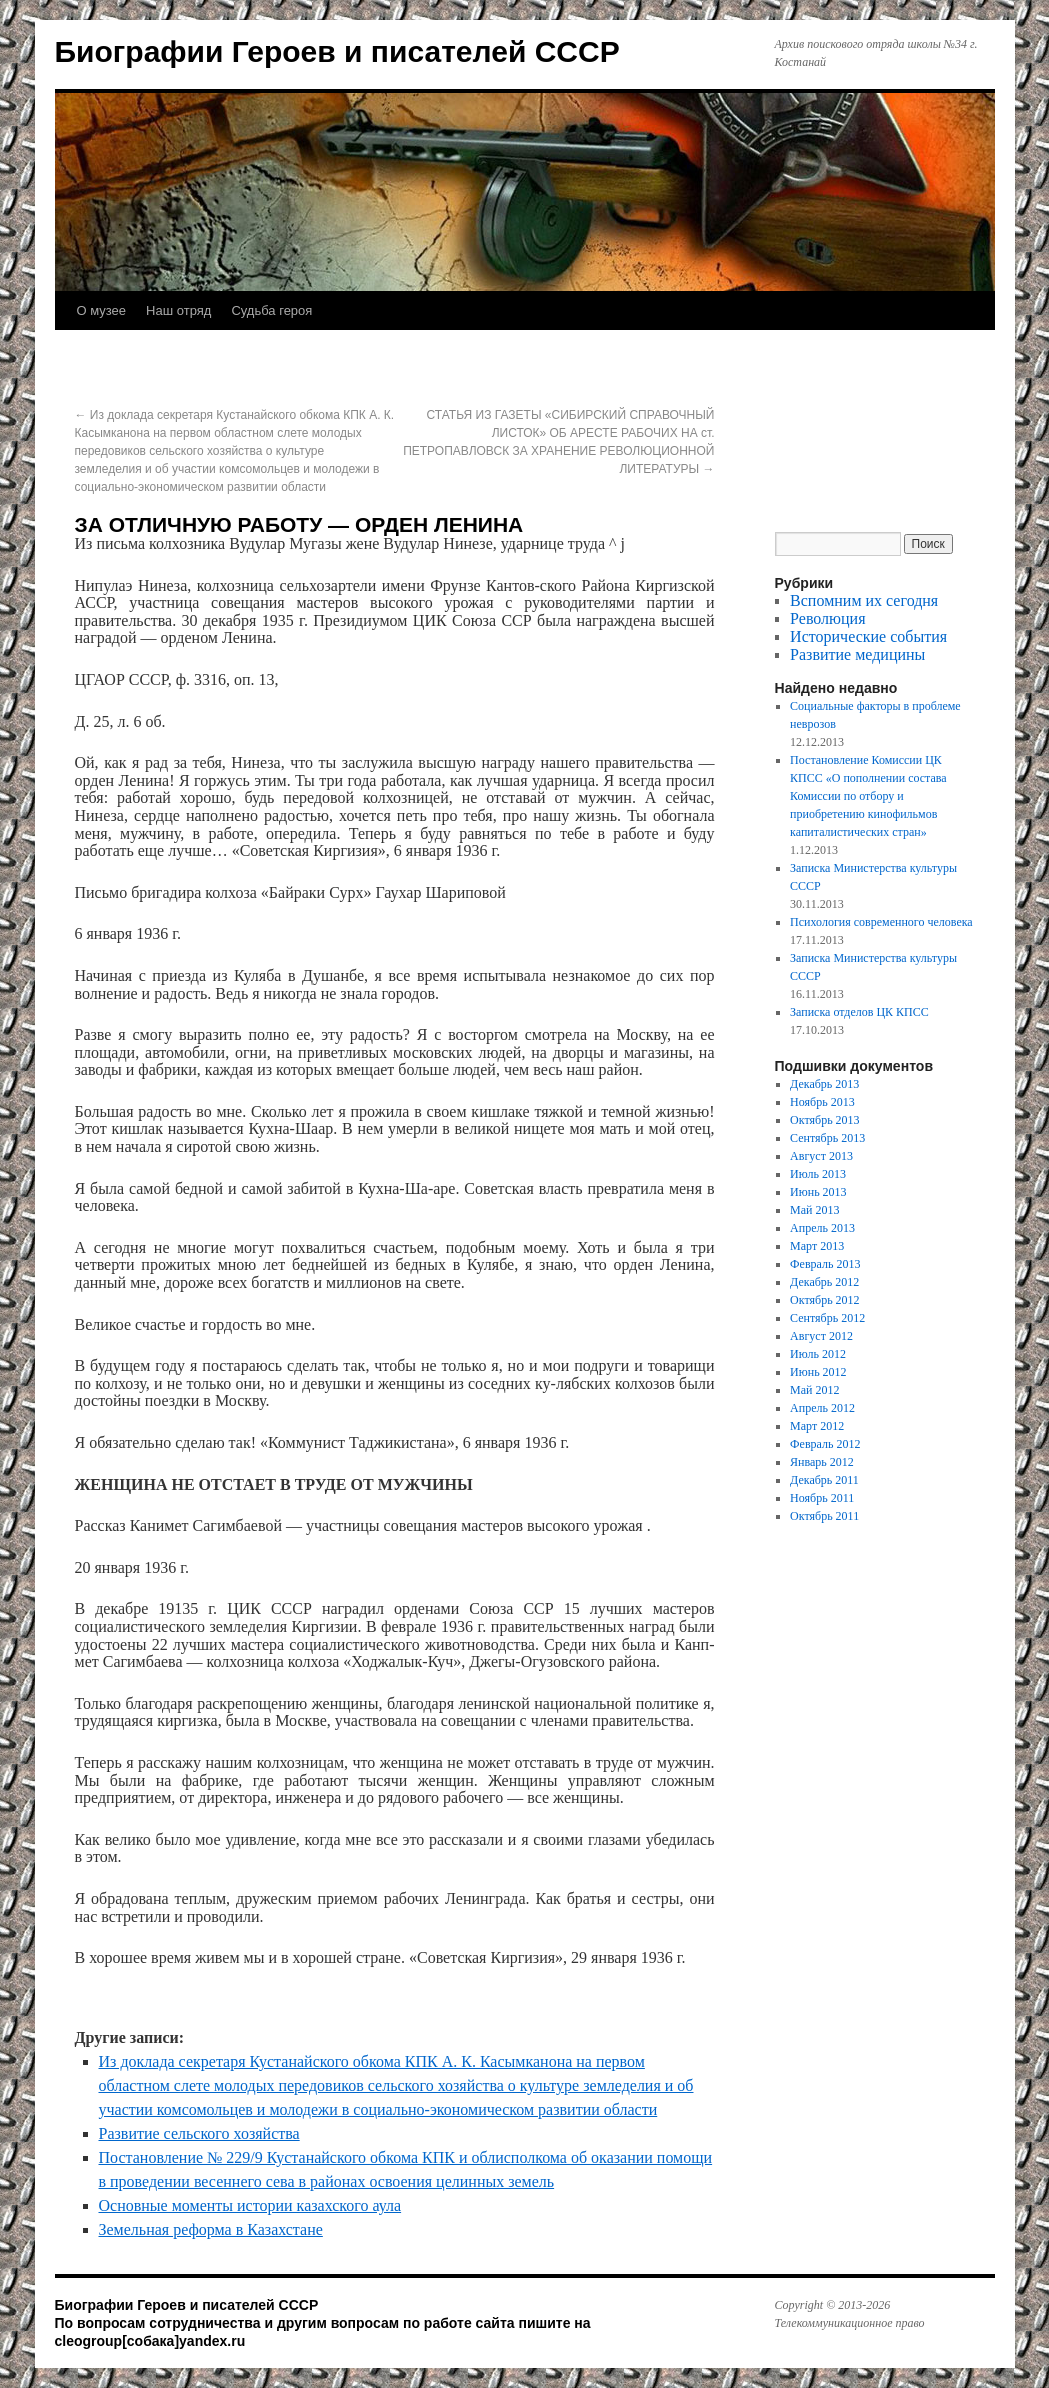 This screenshot has width=1049, height=2388. I want to click on Март 2012, so click(817, 1426).